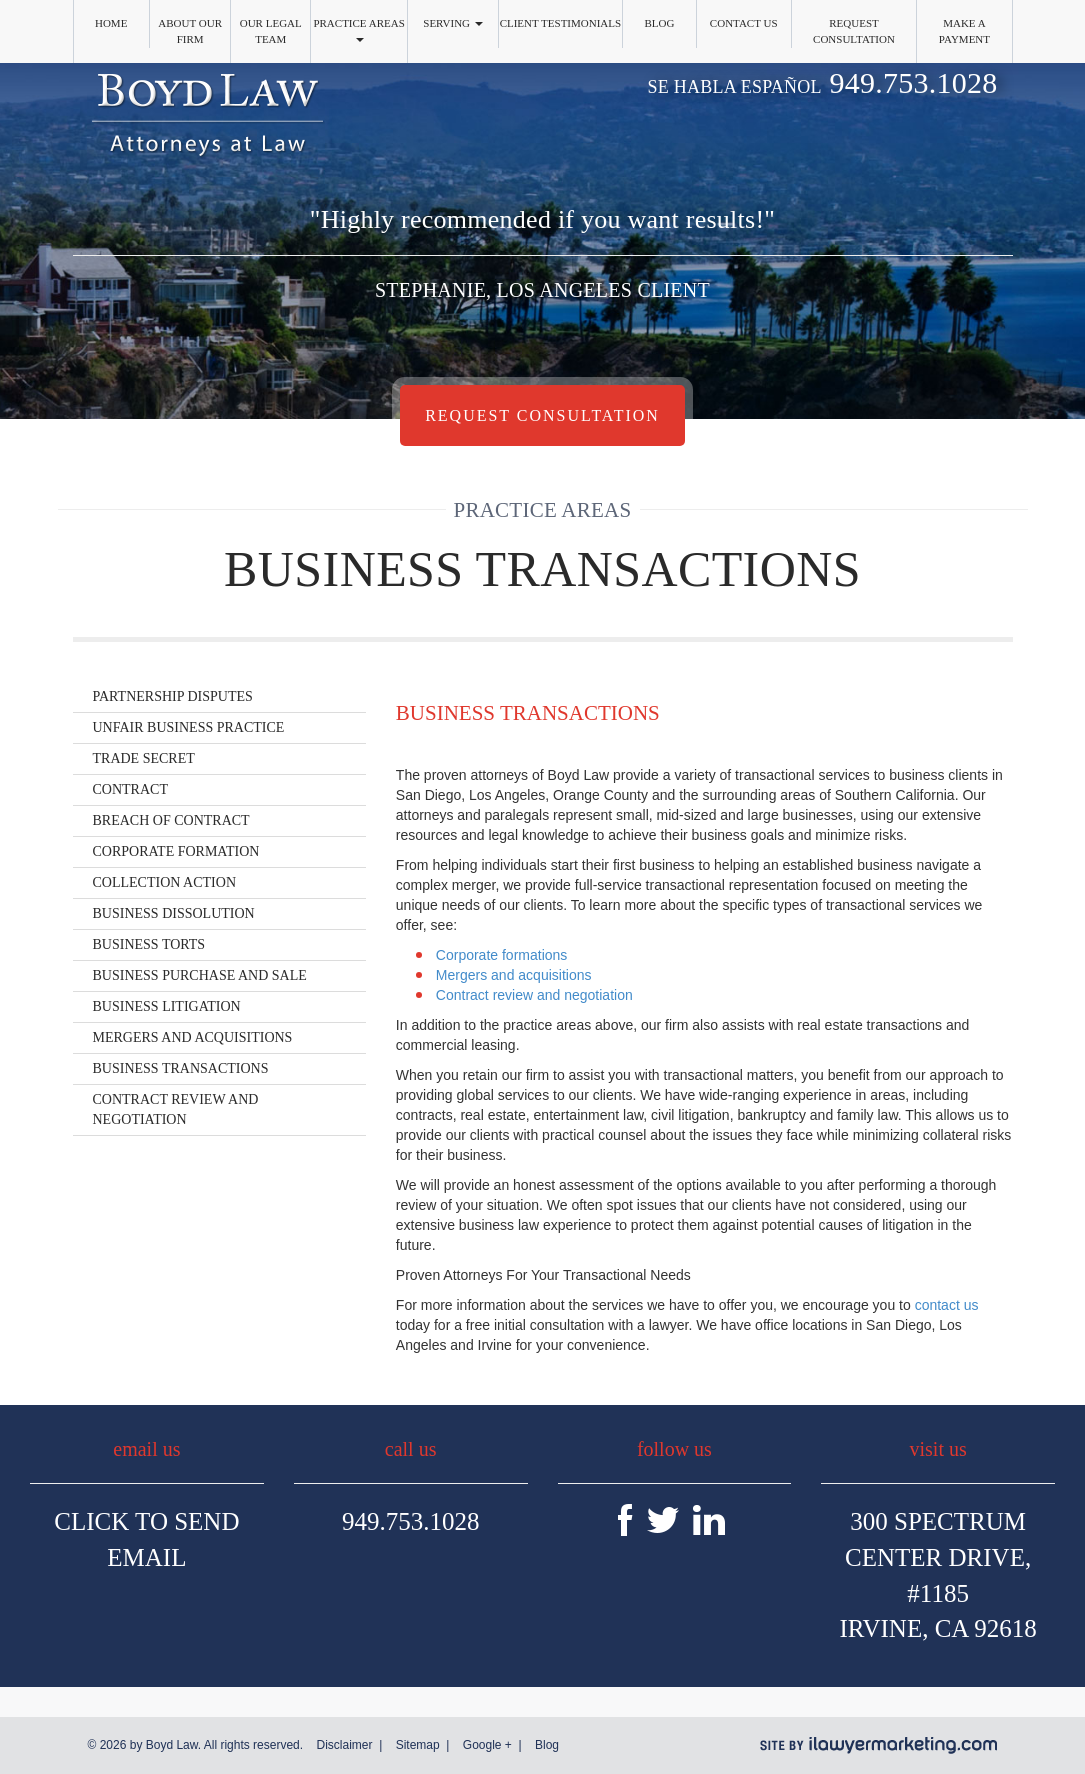  I want to click on Contact Us, so click(744, 23).